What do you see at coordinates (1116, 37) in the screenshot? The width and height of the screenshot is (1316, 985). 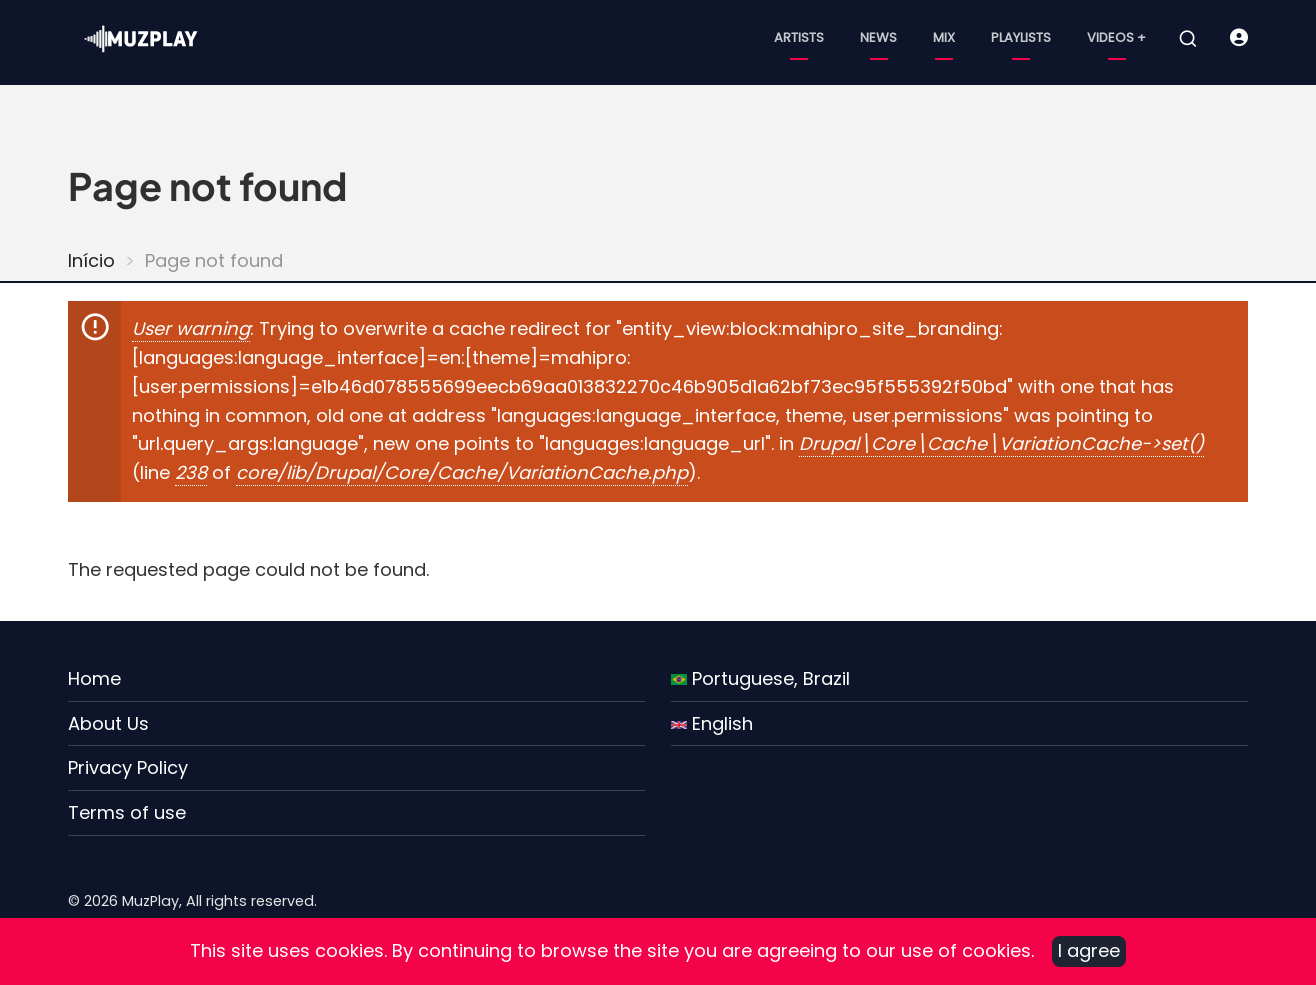 I see `Videos +` at bounding box center [1116, 37].